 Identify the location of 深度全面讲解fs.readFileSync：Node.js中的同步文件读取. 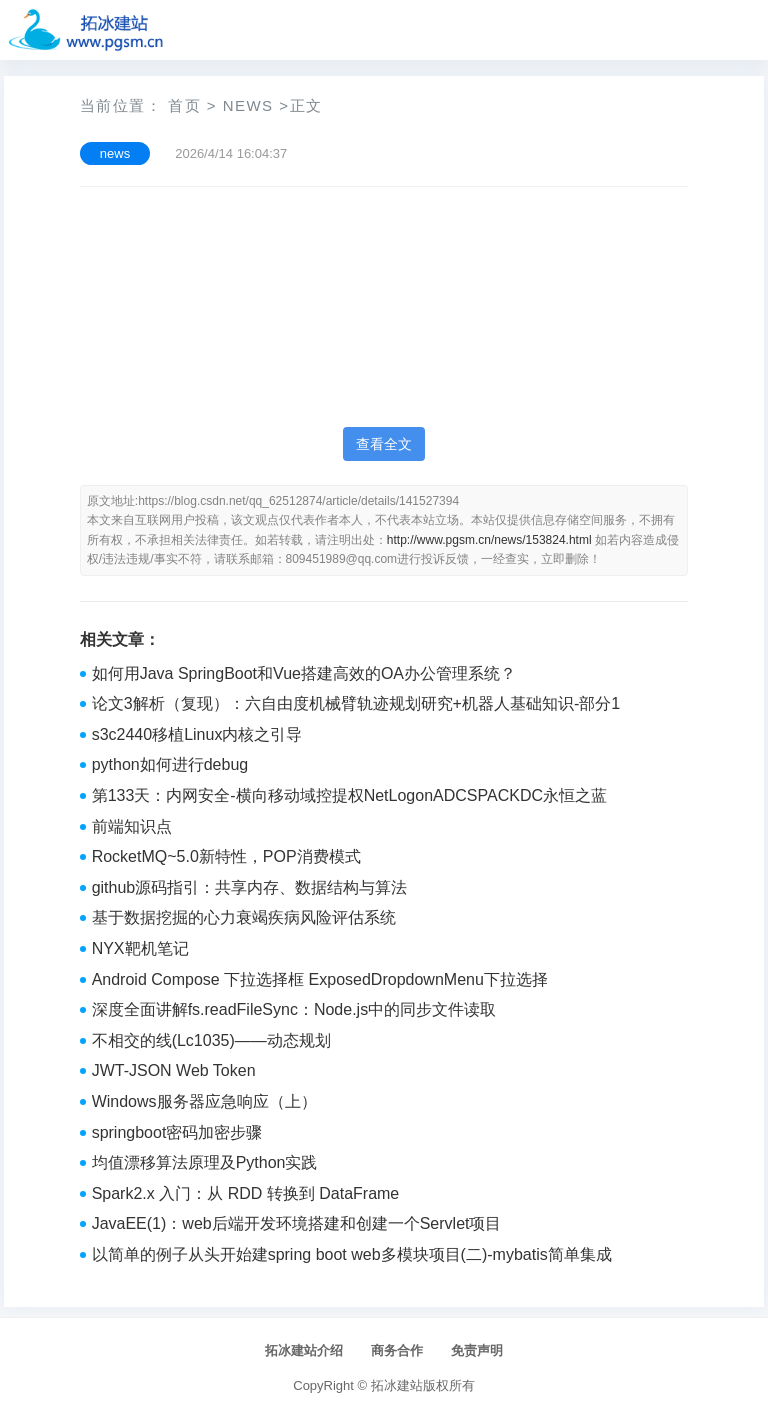
(294, 1009).